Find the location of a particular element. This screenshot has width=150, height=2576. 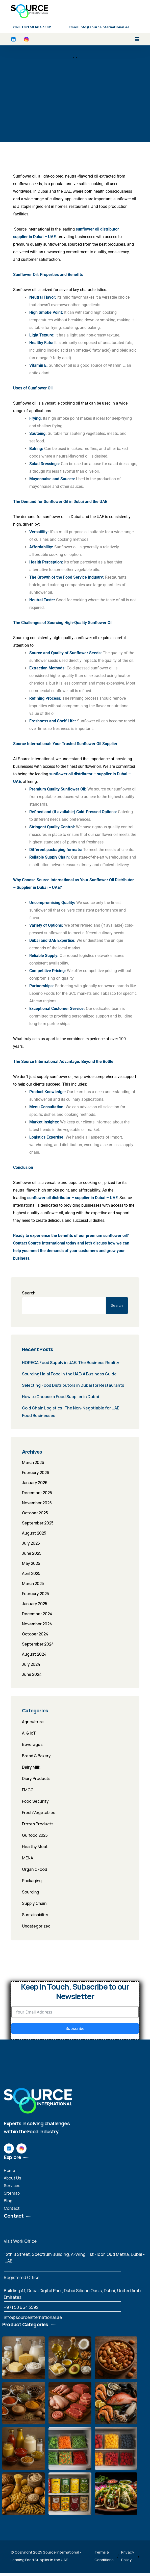

Sourcing Halal Food in the UAE: A Business Guide is located at coordinates (69, 1377).